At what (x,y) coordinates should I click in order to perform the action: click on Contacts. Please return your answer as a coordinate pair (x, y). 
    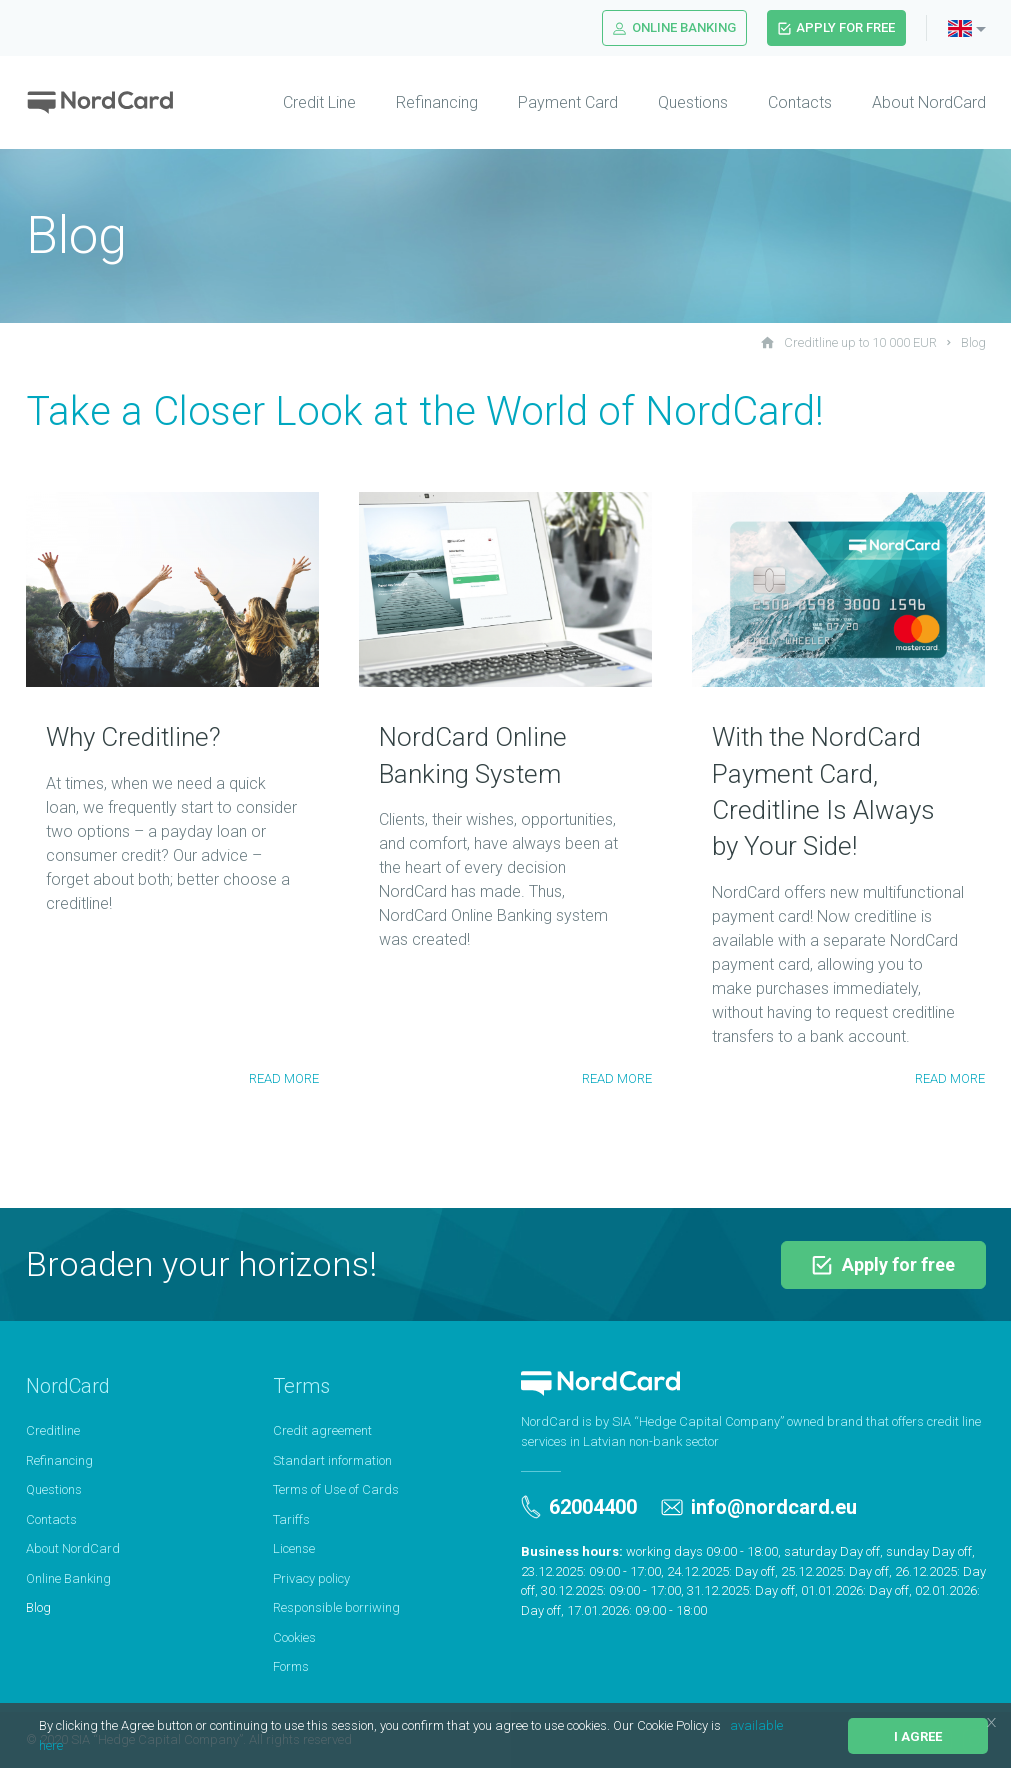
    Looking at the image, I should click on (800, 102).